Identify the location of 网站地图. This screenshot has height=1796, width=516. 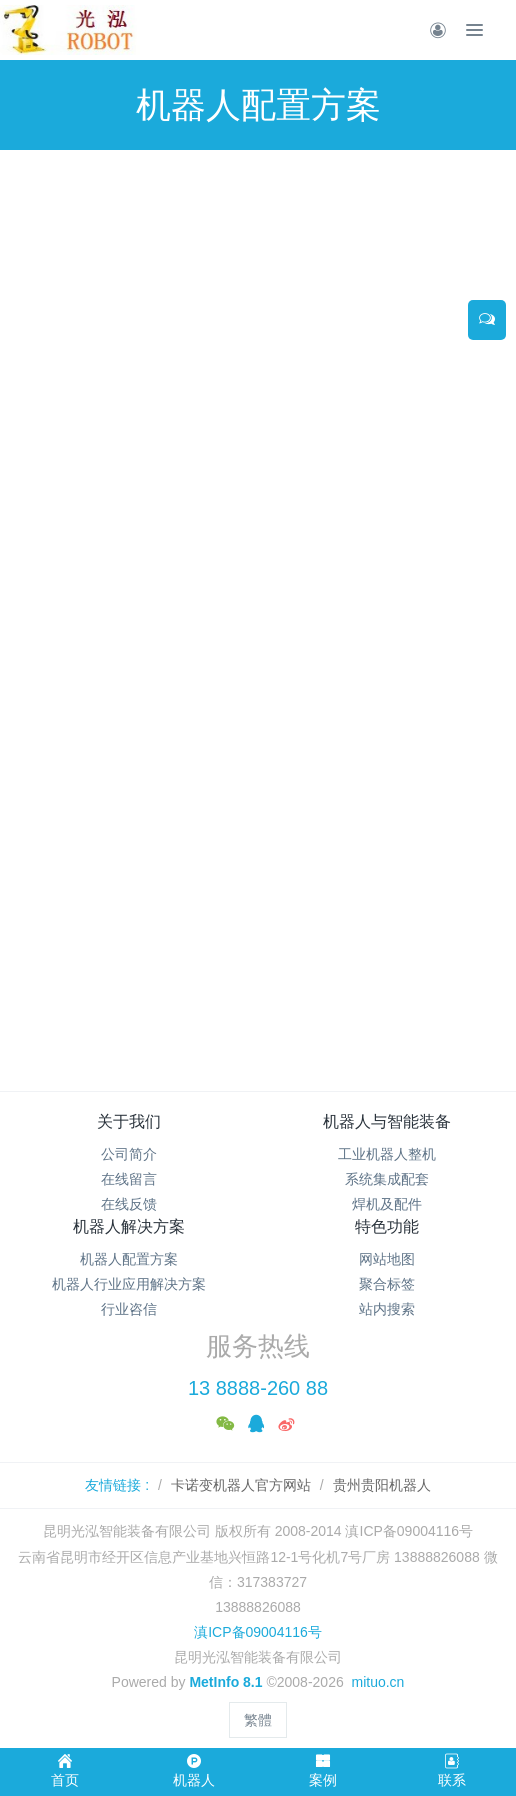
(387, 1259).